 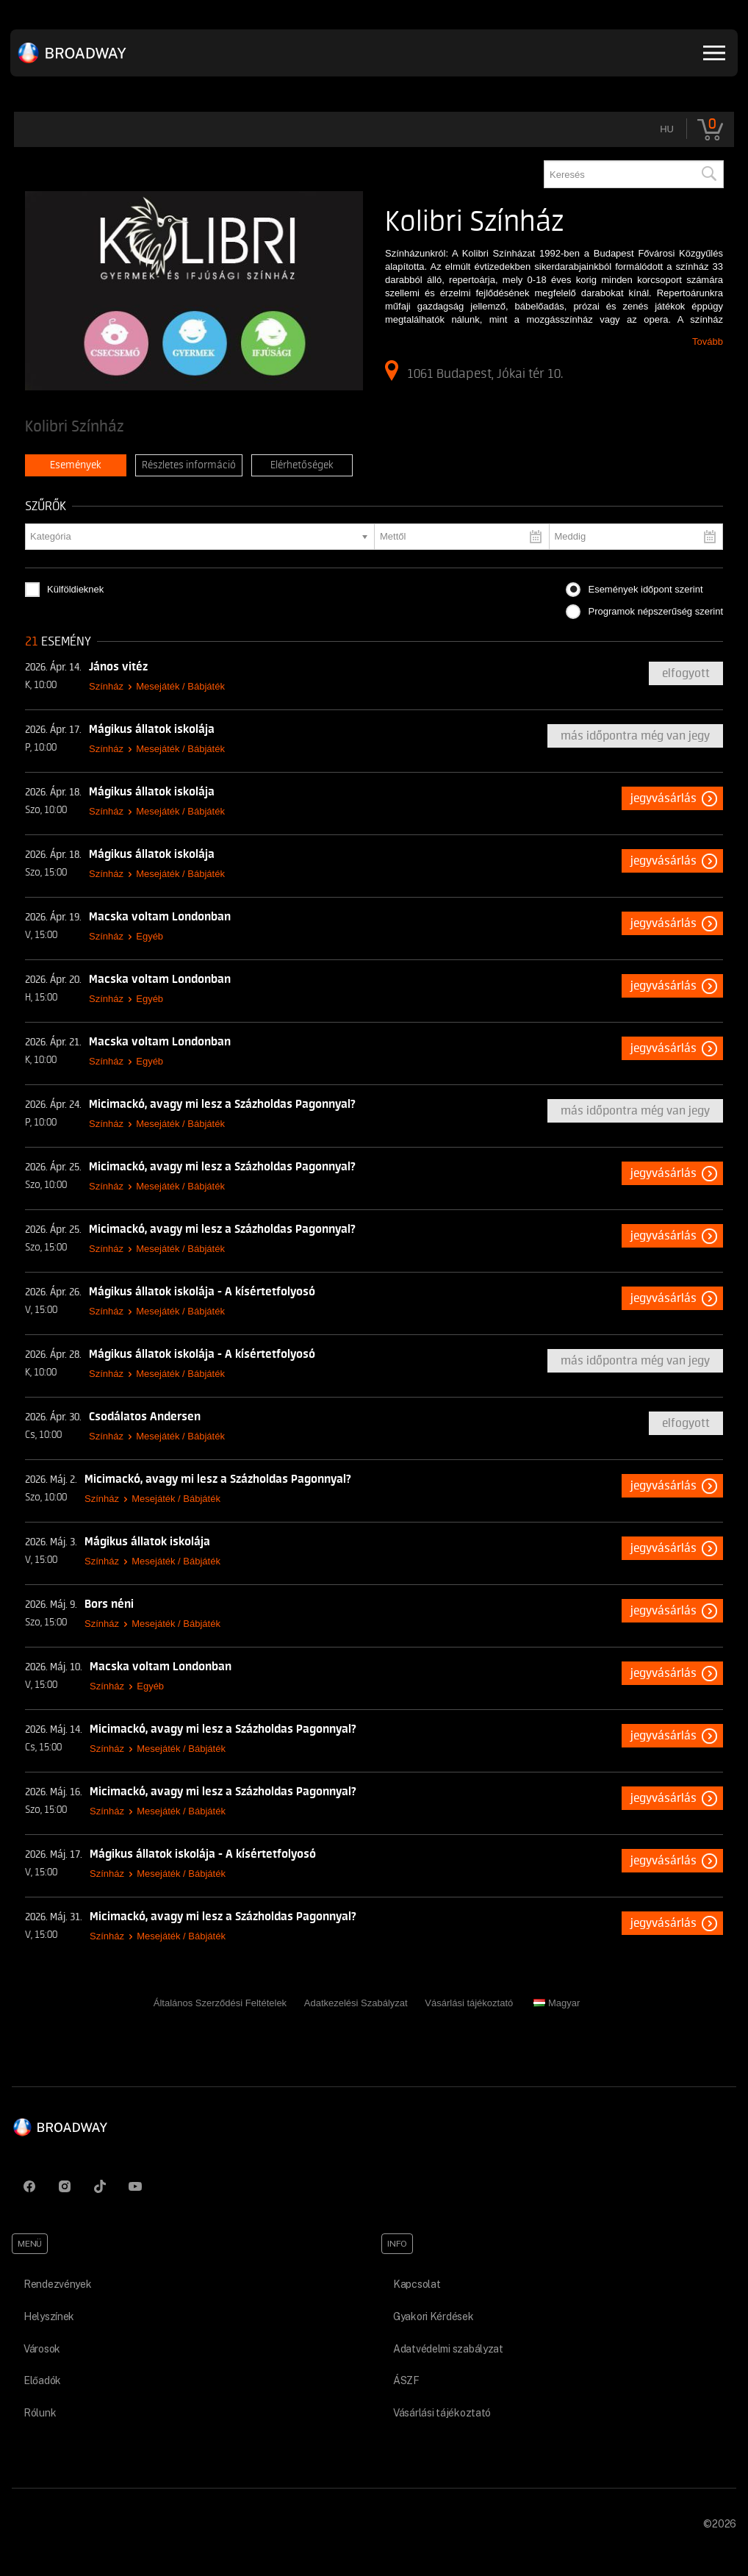 I want to click on Egyéb, so click(x=149, y=936).